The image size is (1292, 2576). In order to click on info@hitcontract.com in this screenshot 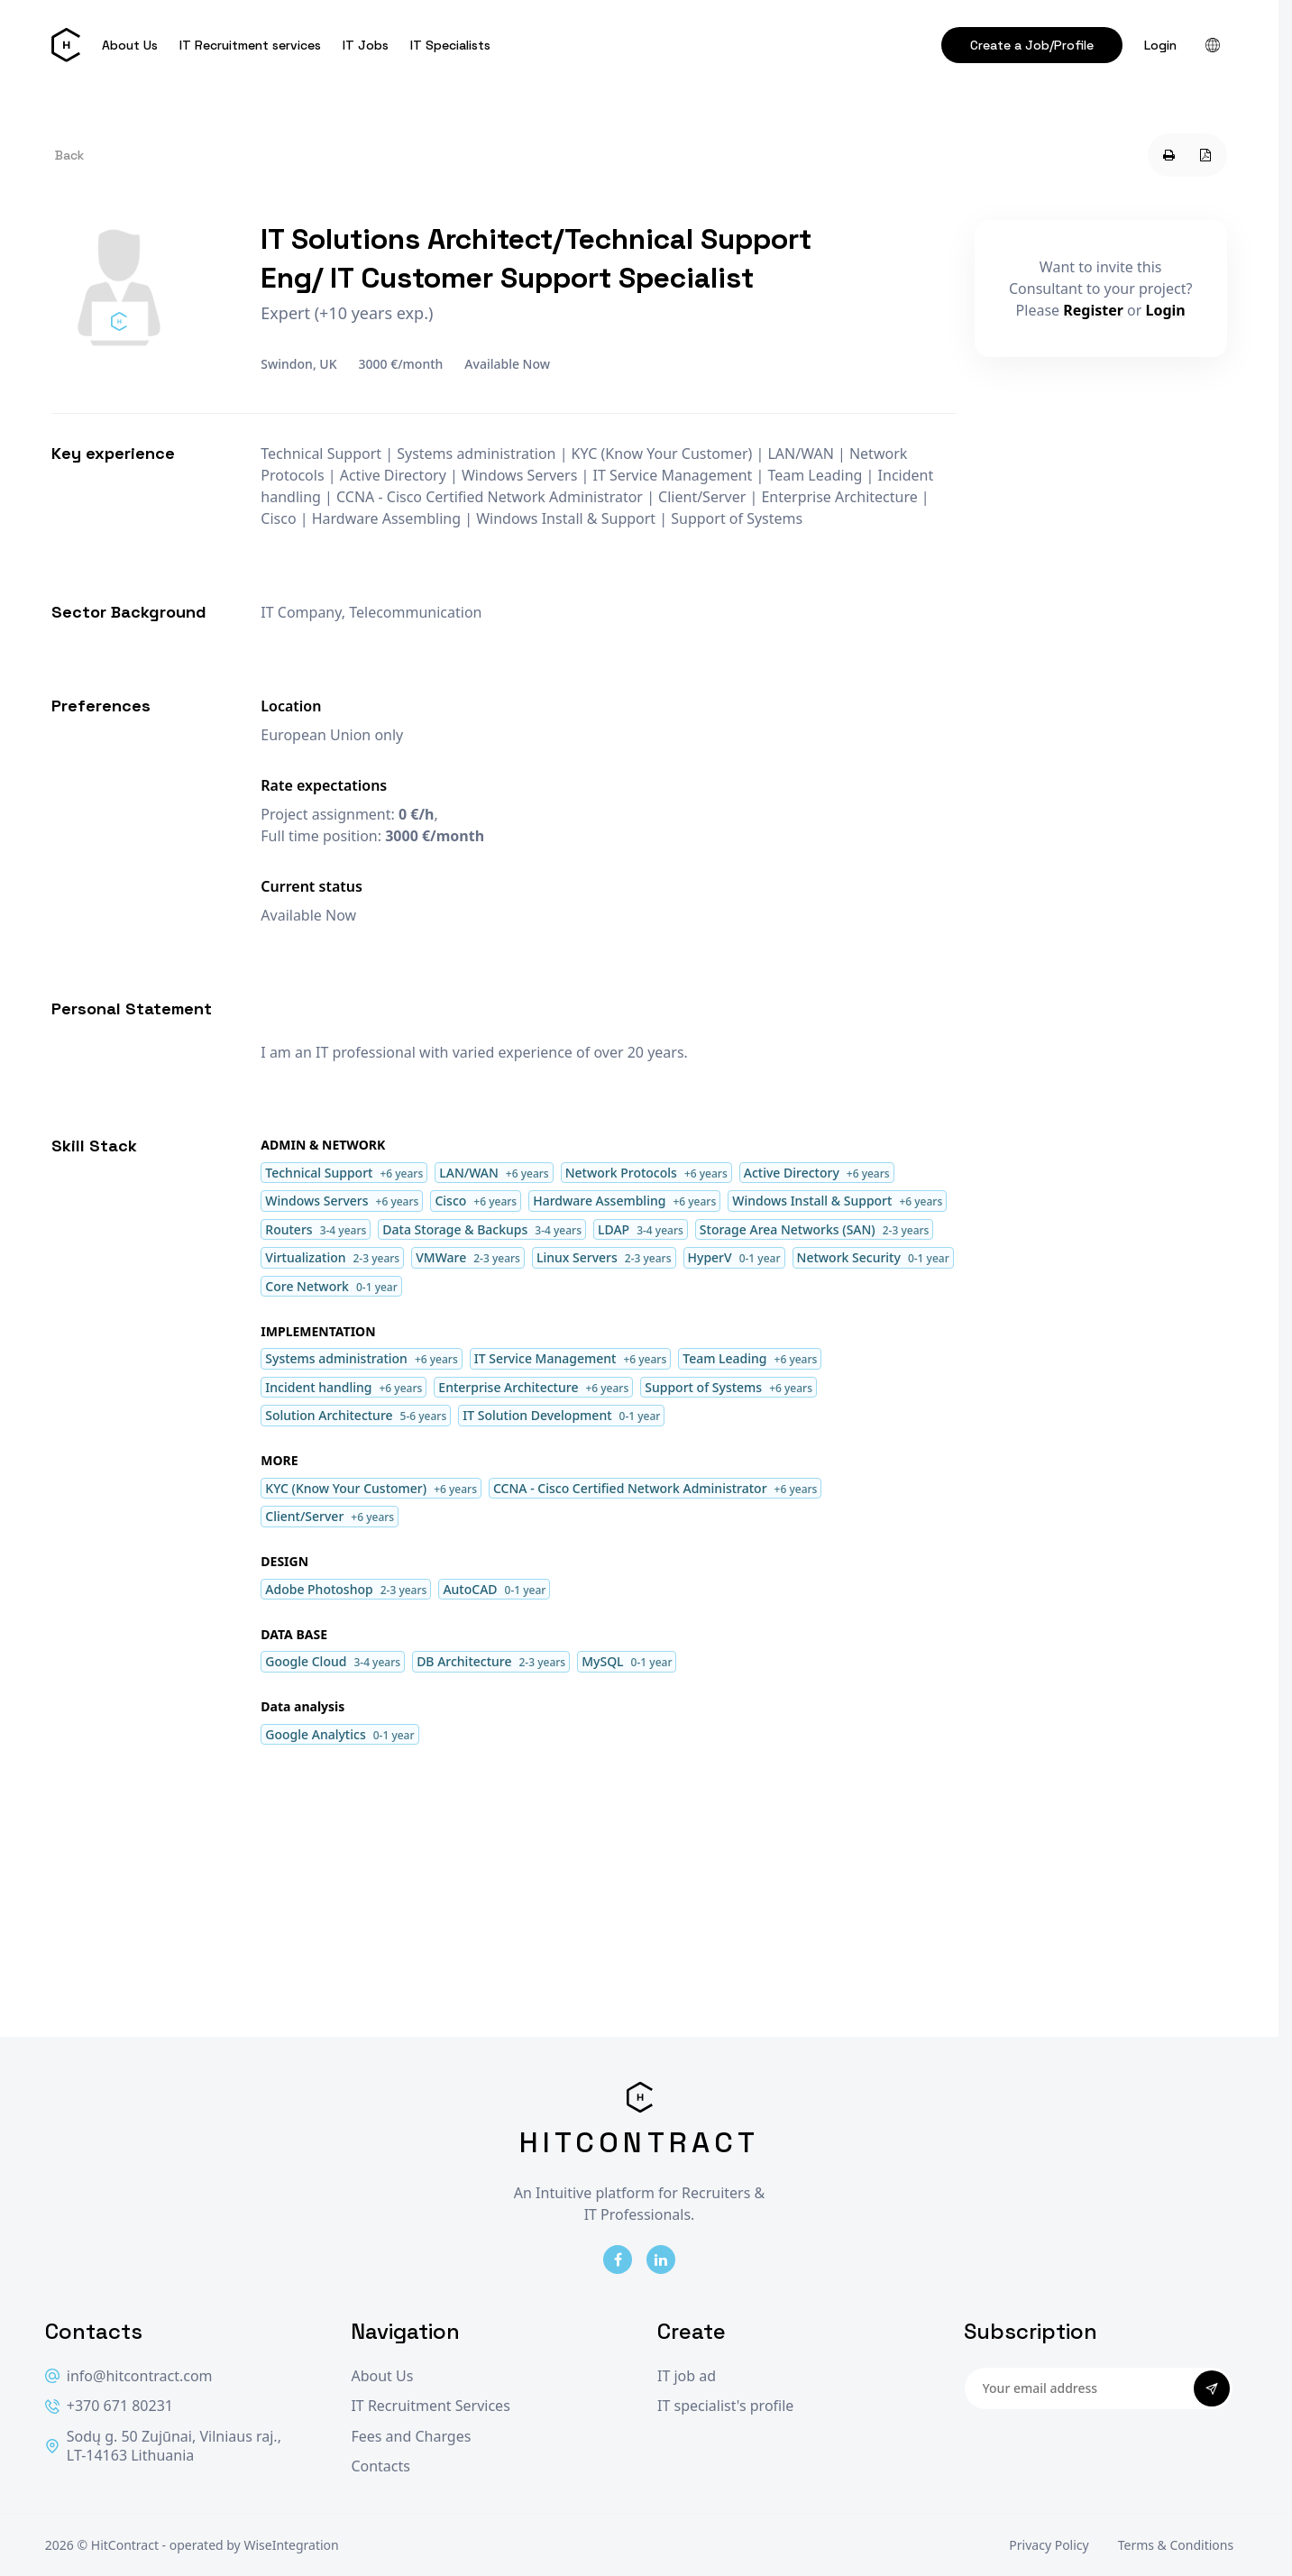, I will do `click(129, 2376)`.